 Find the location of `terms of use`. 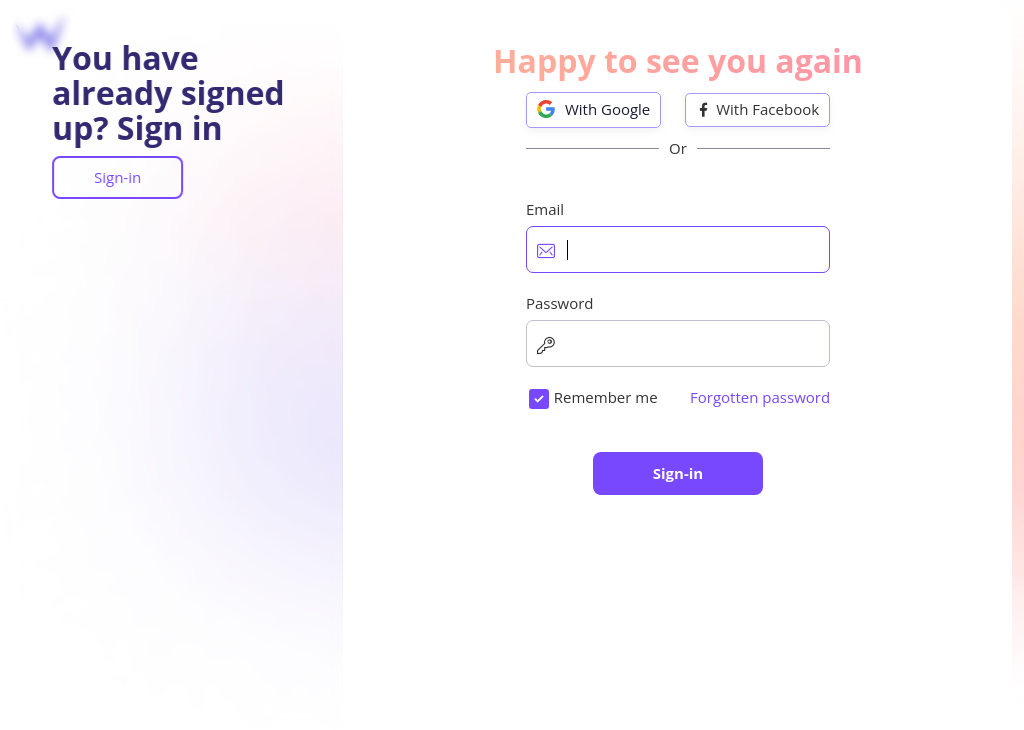

terms of use is located at coordinates (640, 447).